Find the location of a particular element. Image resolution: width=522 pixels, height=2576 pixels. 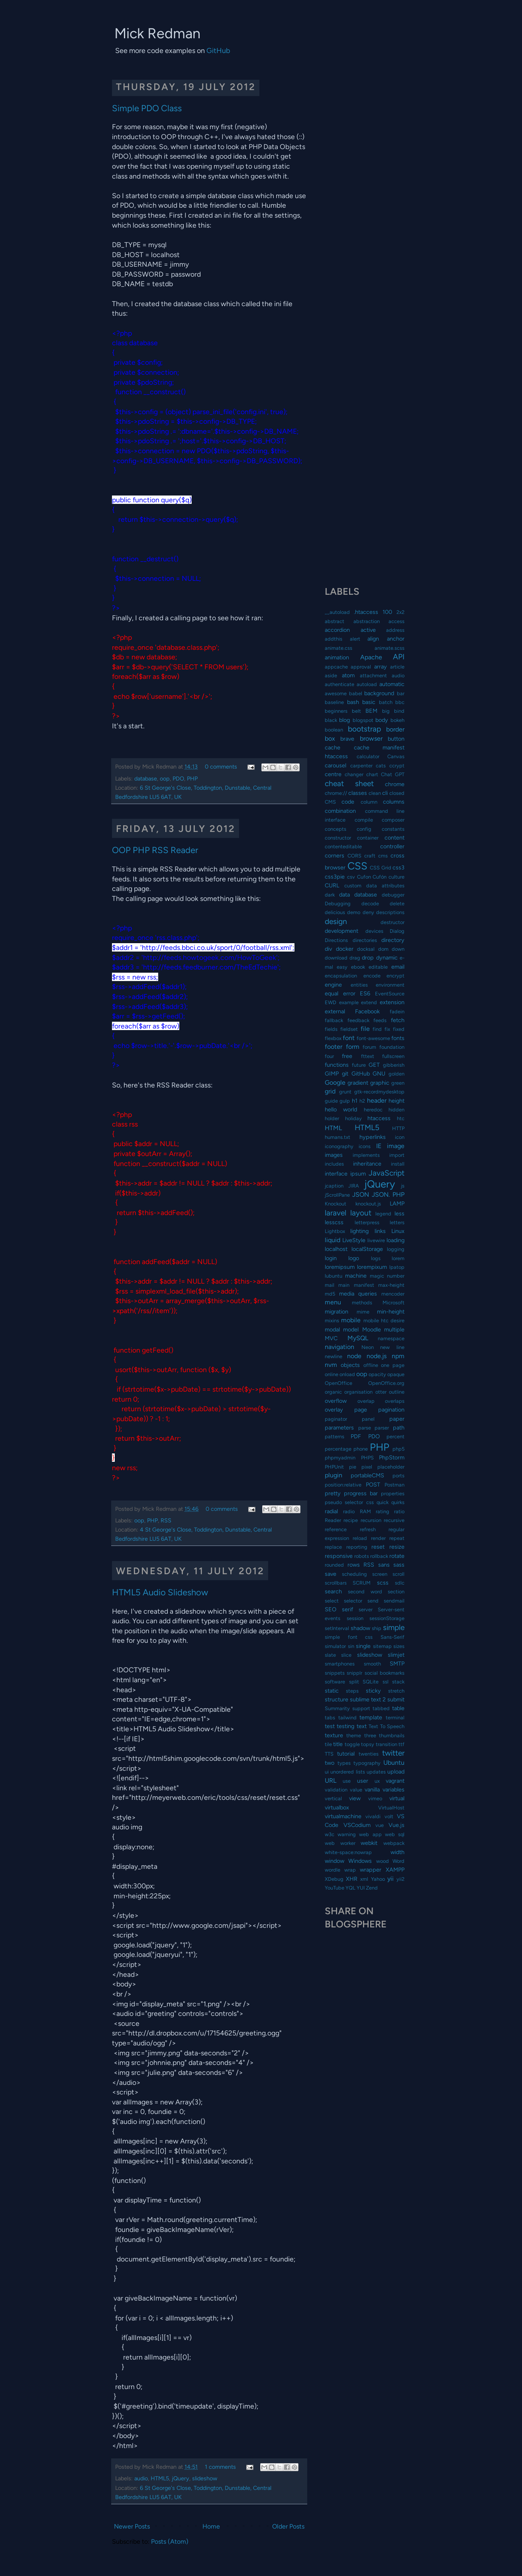

fullscreen is located at coordinates (393, 1056).